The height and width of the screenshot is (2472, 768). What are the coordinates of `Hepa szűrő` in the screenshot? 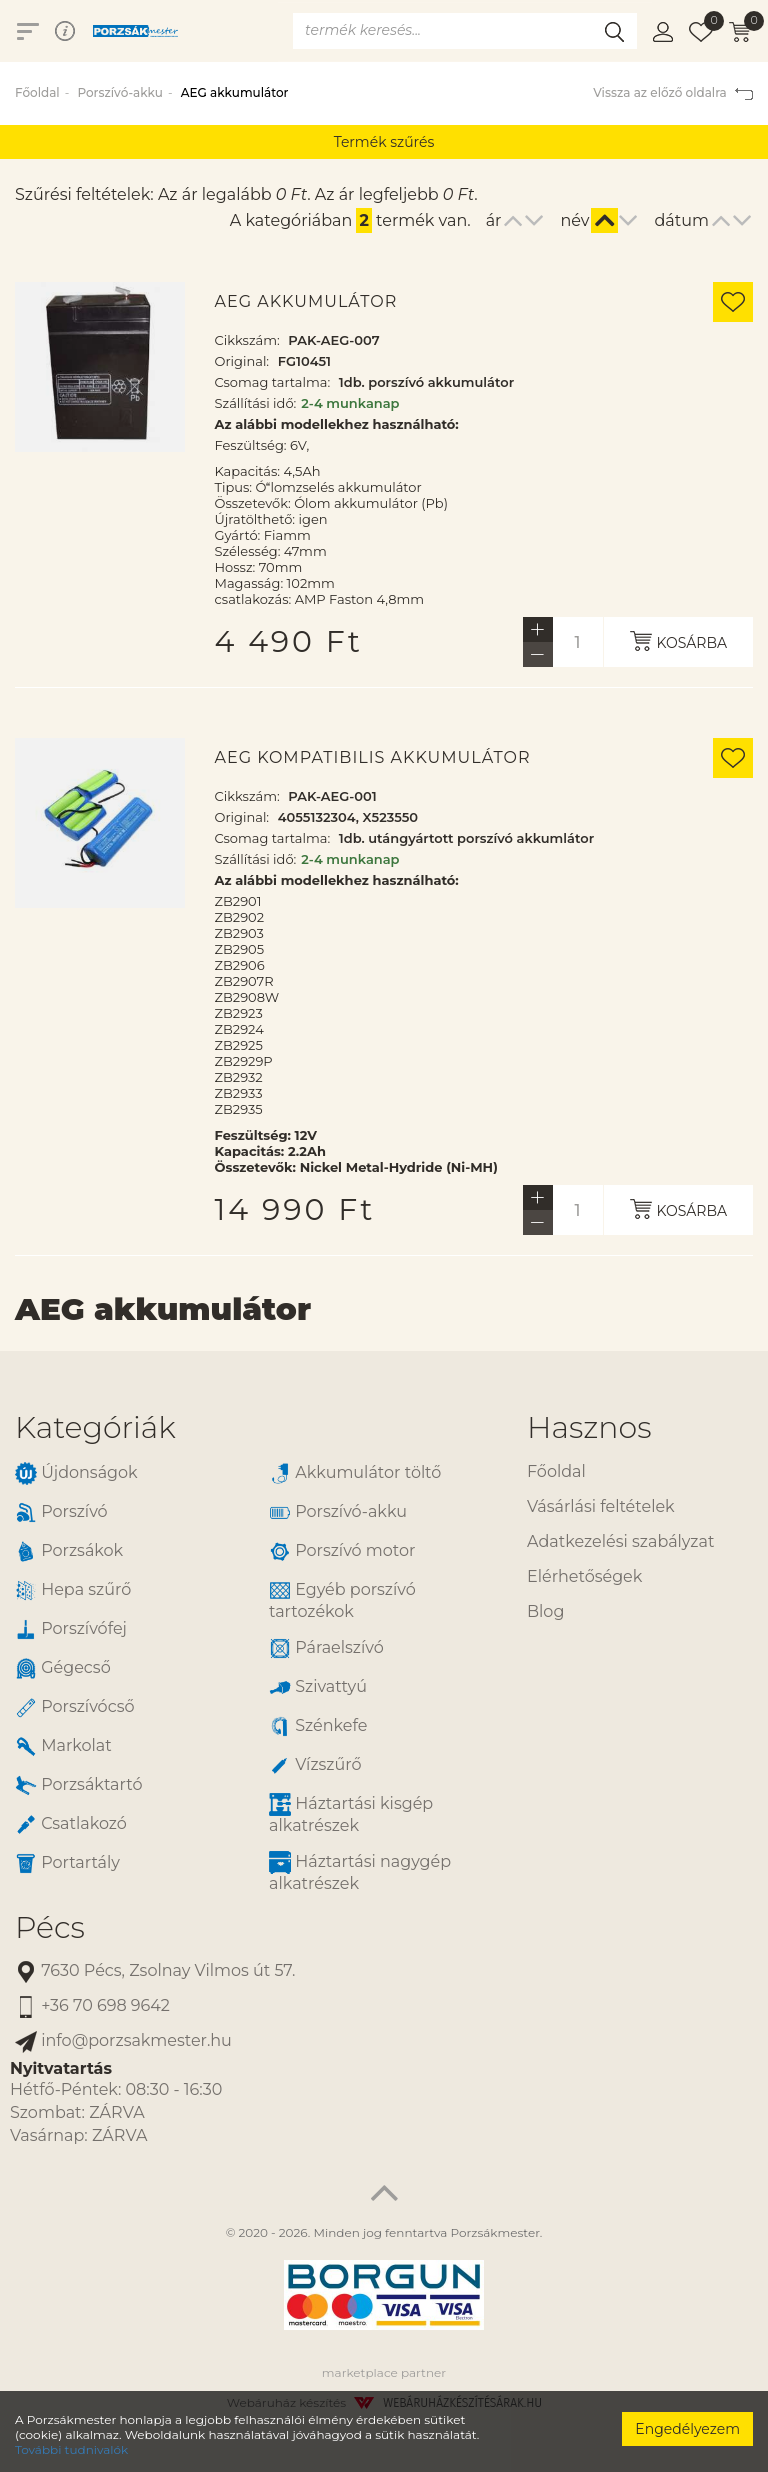 It's located at (73, 1590).